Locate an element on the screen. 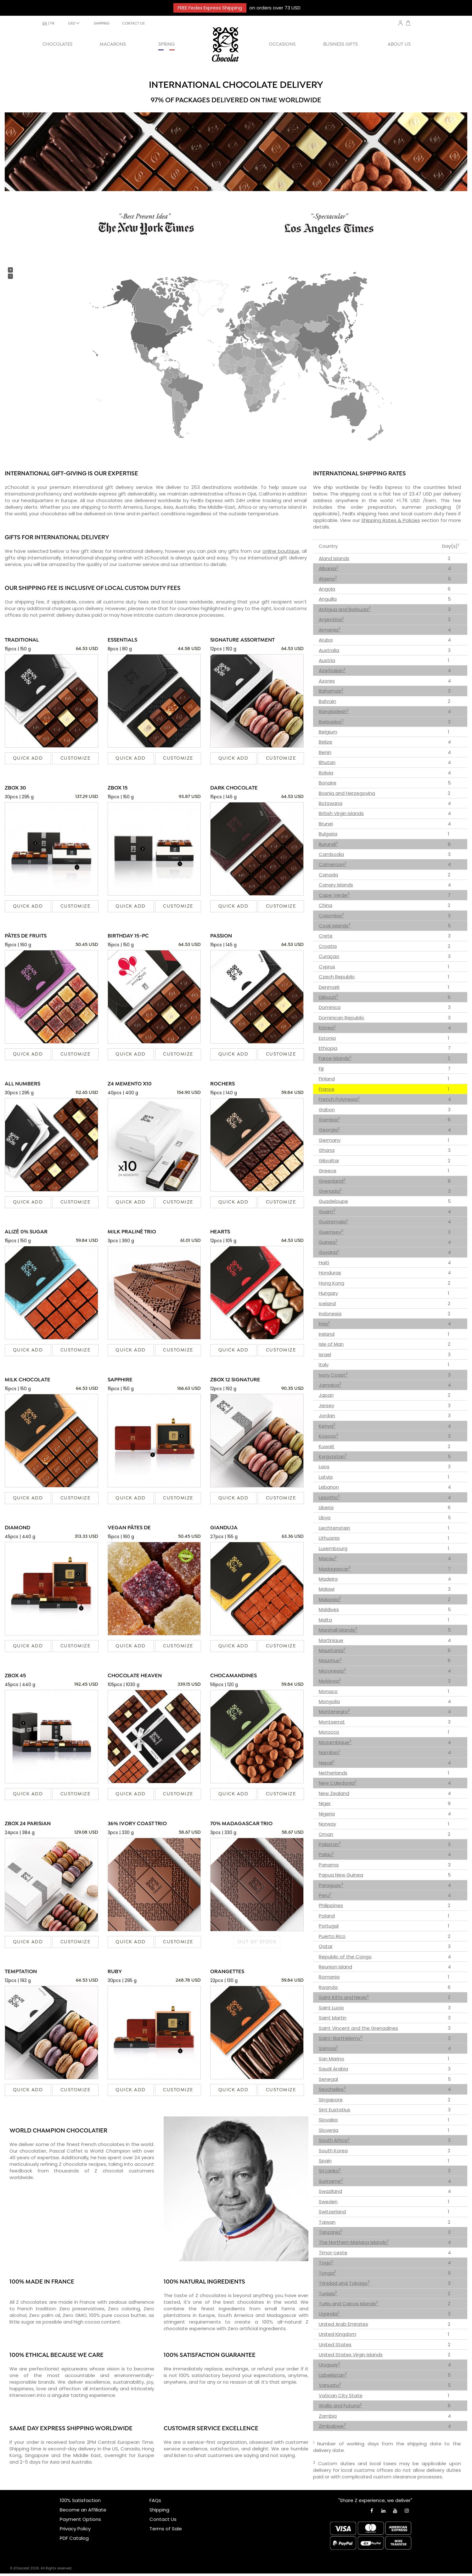  Namibia is located at coordinates (329, 1752).